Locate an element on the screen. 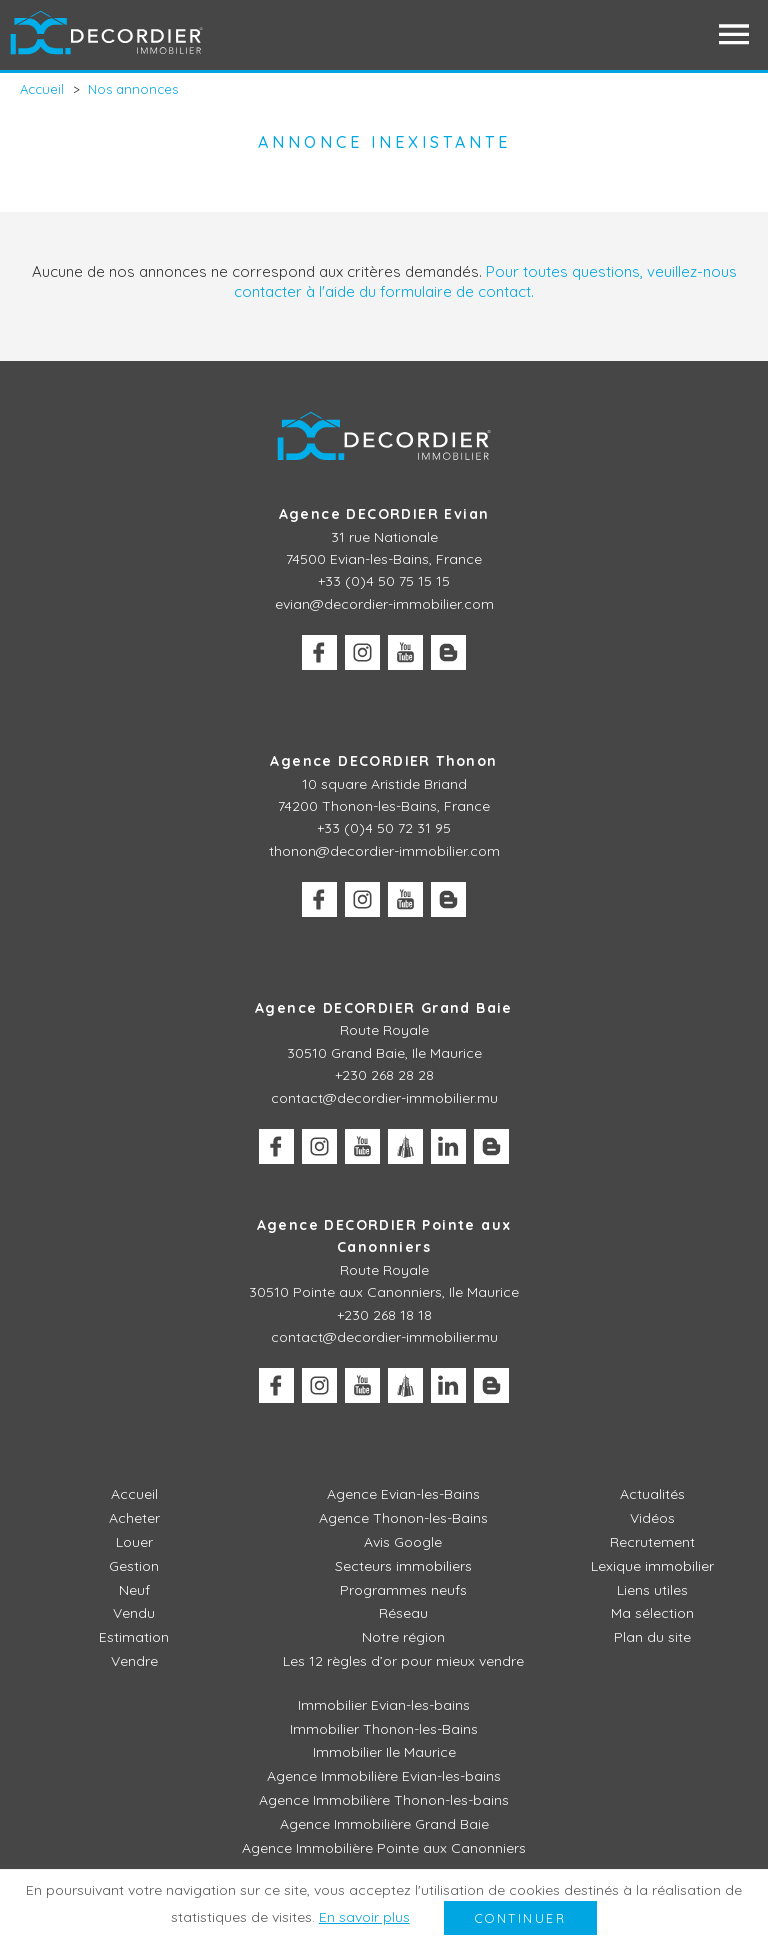 The image size is (768, 1945). Les 12 règles d’or pour mieux vendre is located at coordinates (403, 1661).